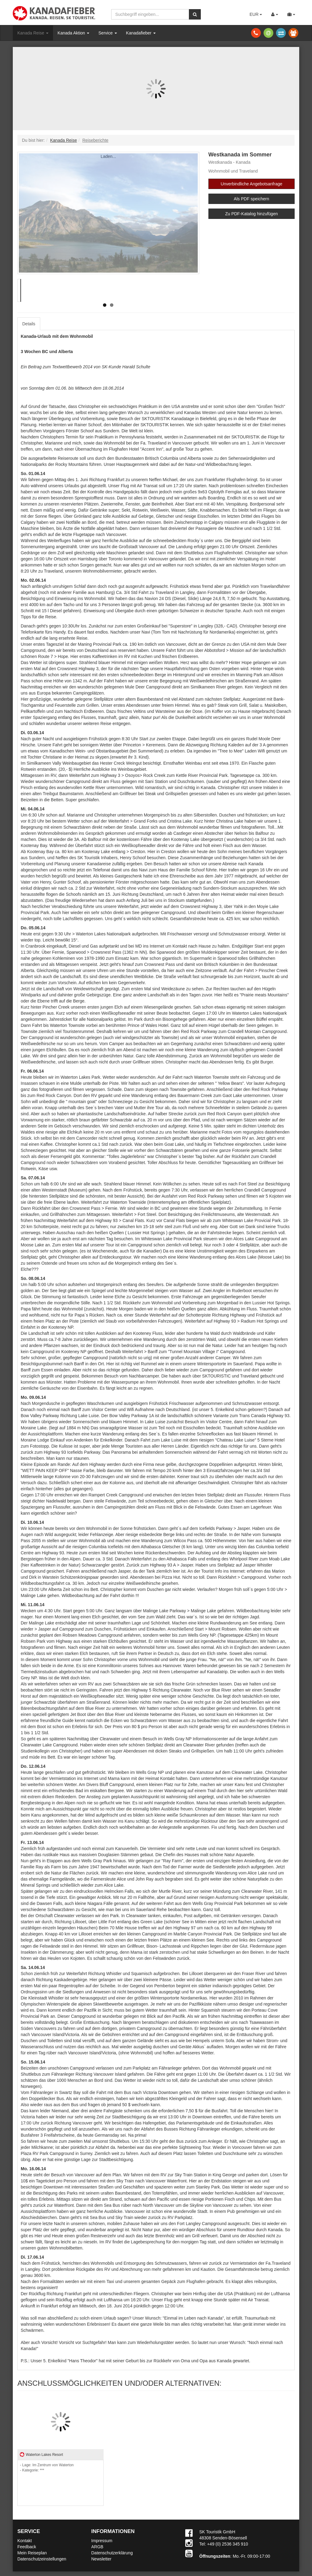 This screenshot has height=2576, width=312. I want to click on ARGB, so click(97, 2546).